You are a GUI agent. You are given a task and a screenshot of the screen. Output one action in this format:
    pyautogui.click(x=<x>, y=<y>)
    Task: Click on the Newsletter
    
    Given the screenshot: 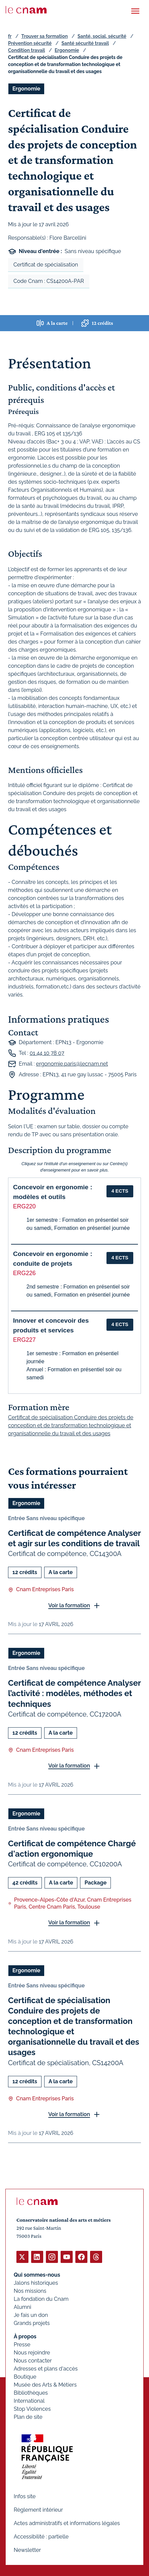 What is the action you would take?
    pyautogui.click(x=27, y=2550)
    